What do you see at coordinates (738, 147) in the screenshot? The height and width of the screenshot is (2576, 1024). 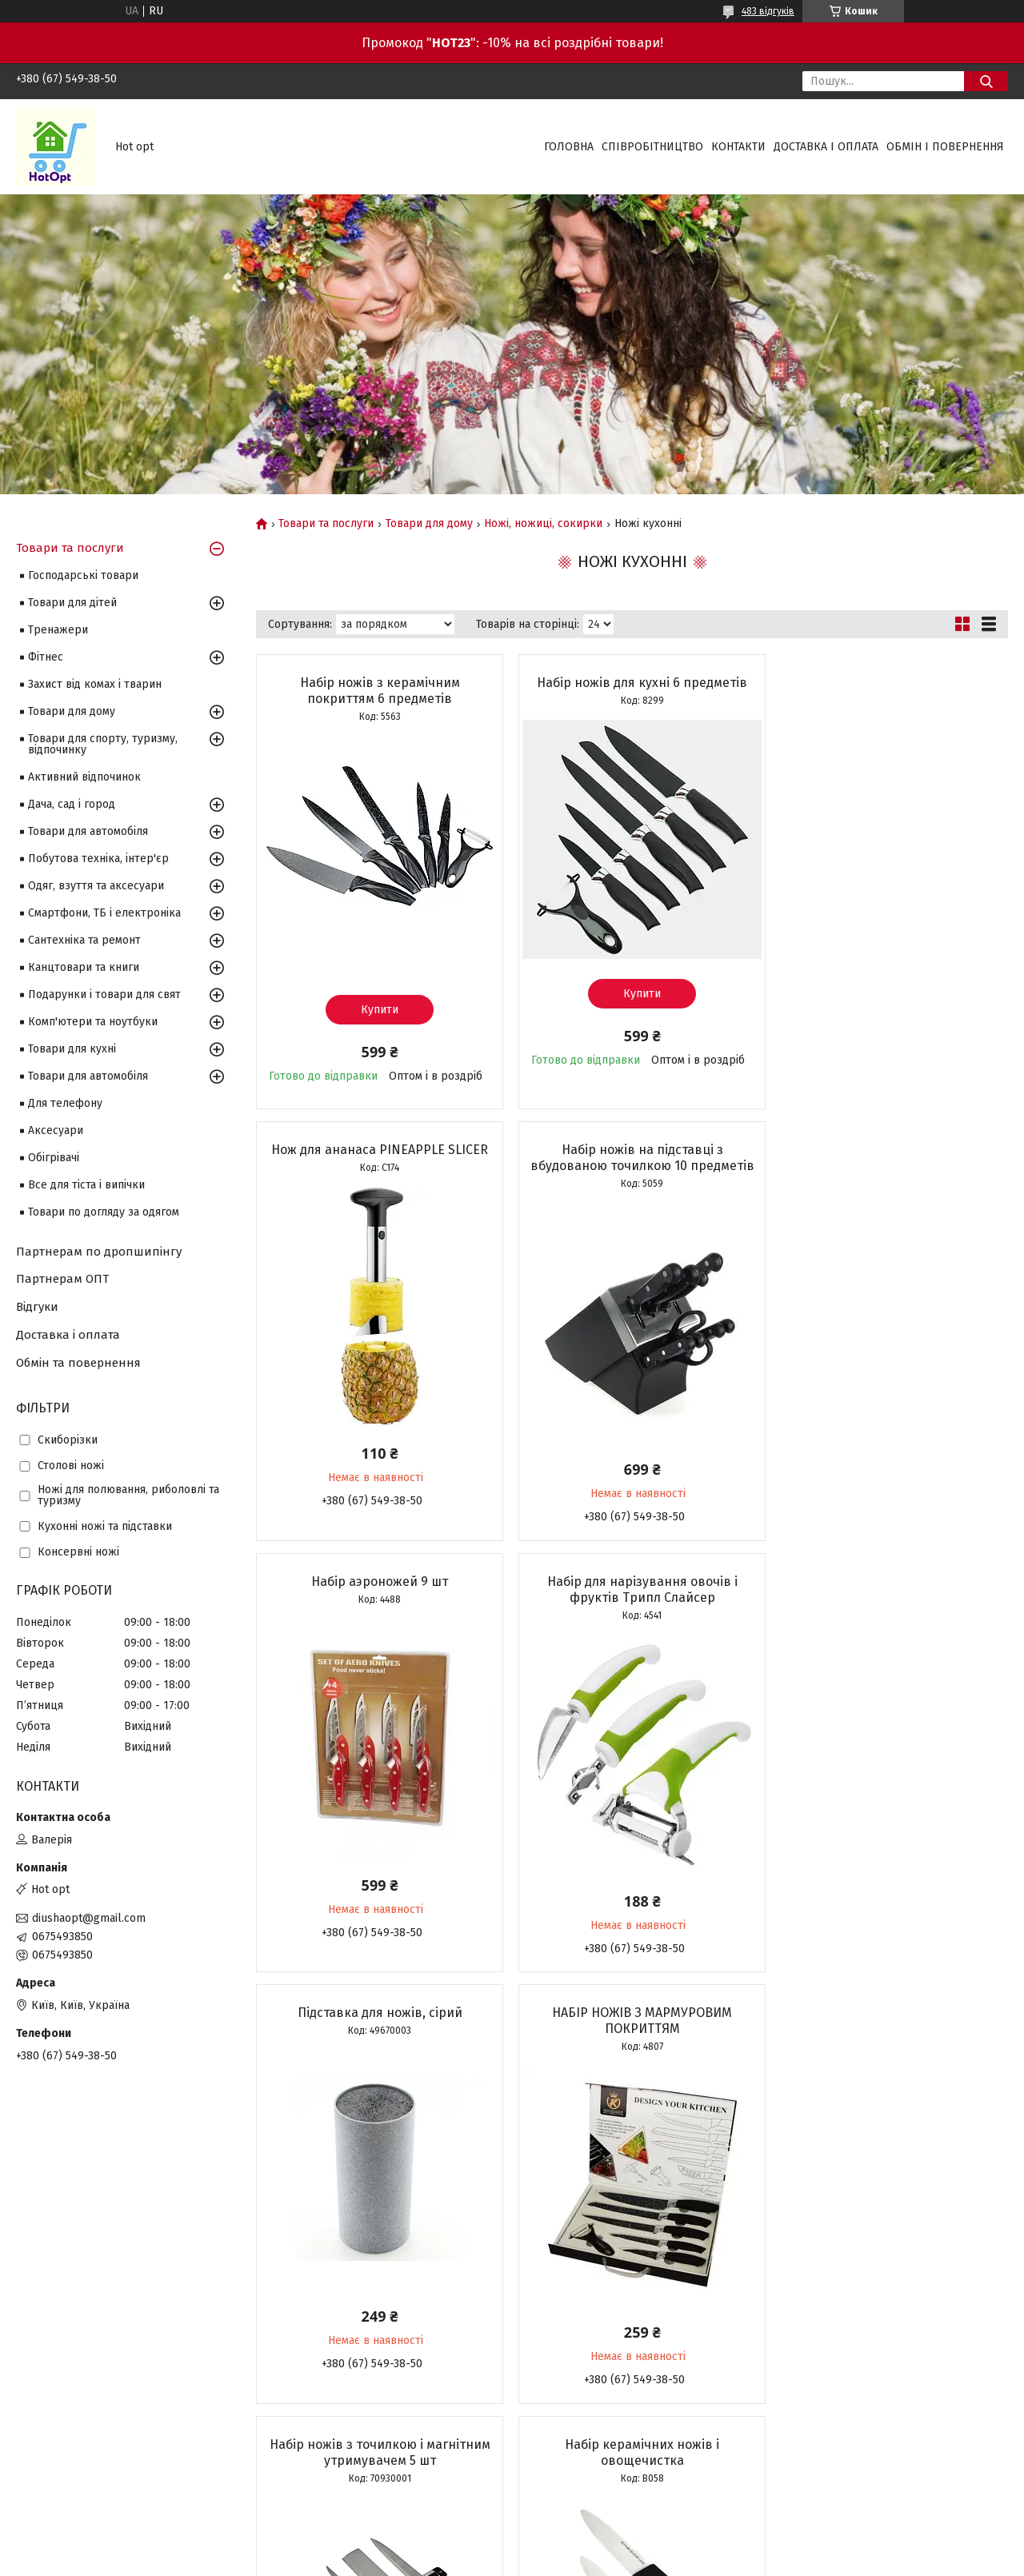 I see `Контакти` at bounding box center [738, 147].